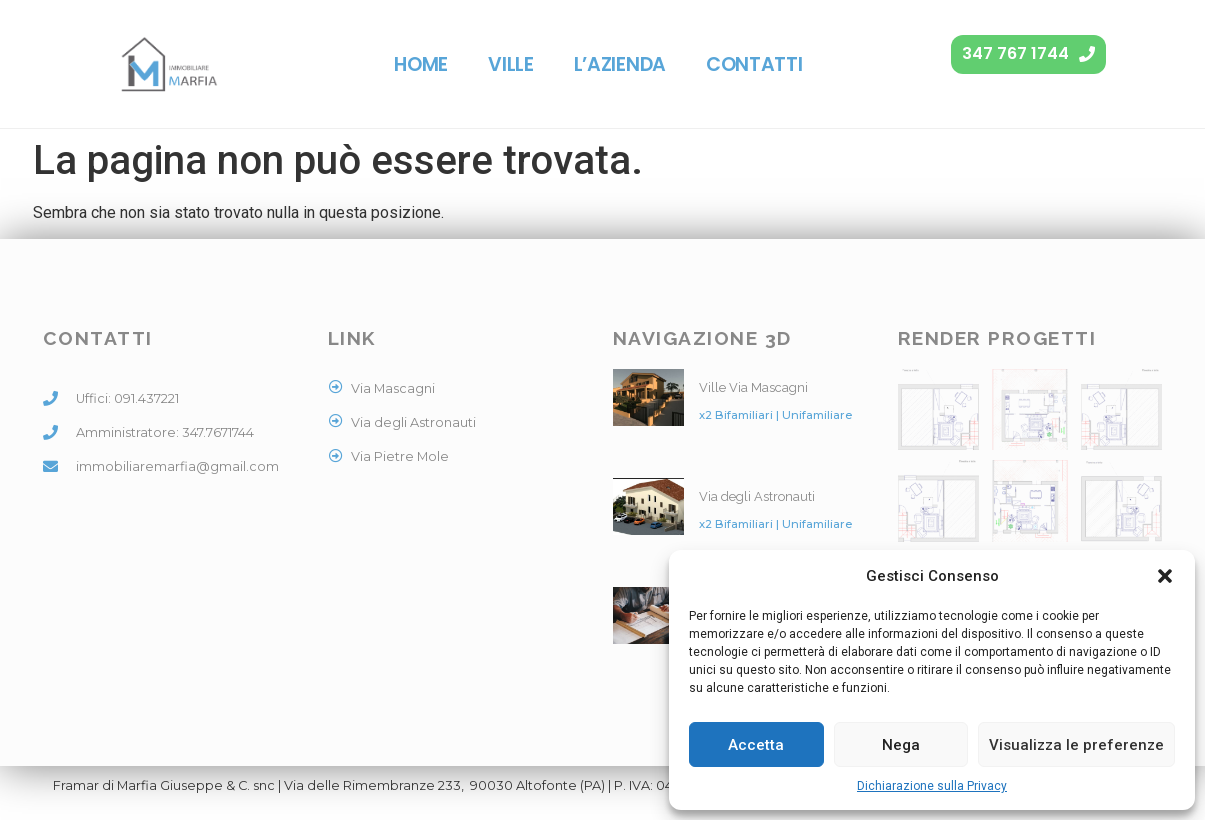 The image size is (1205, 820). What do you see at coordinates (901, 745) in the screenshot?
I see `Nega` at bounding box center [901, 745].